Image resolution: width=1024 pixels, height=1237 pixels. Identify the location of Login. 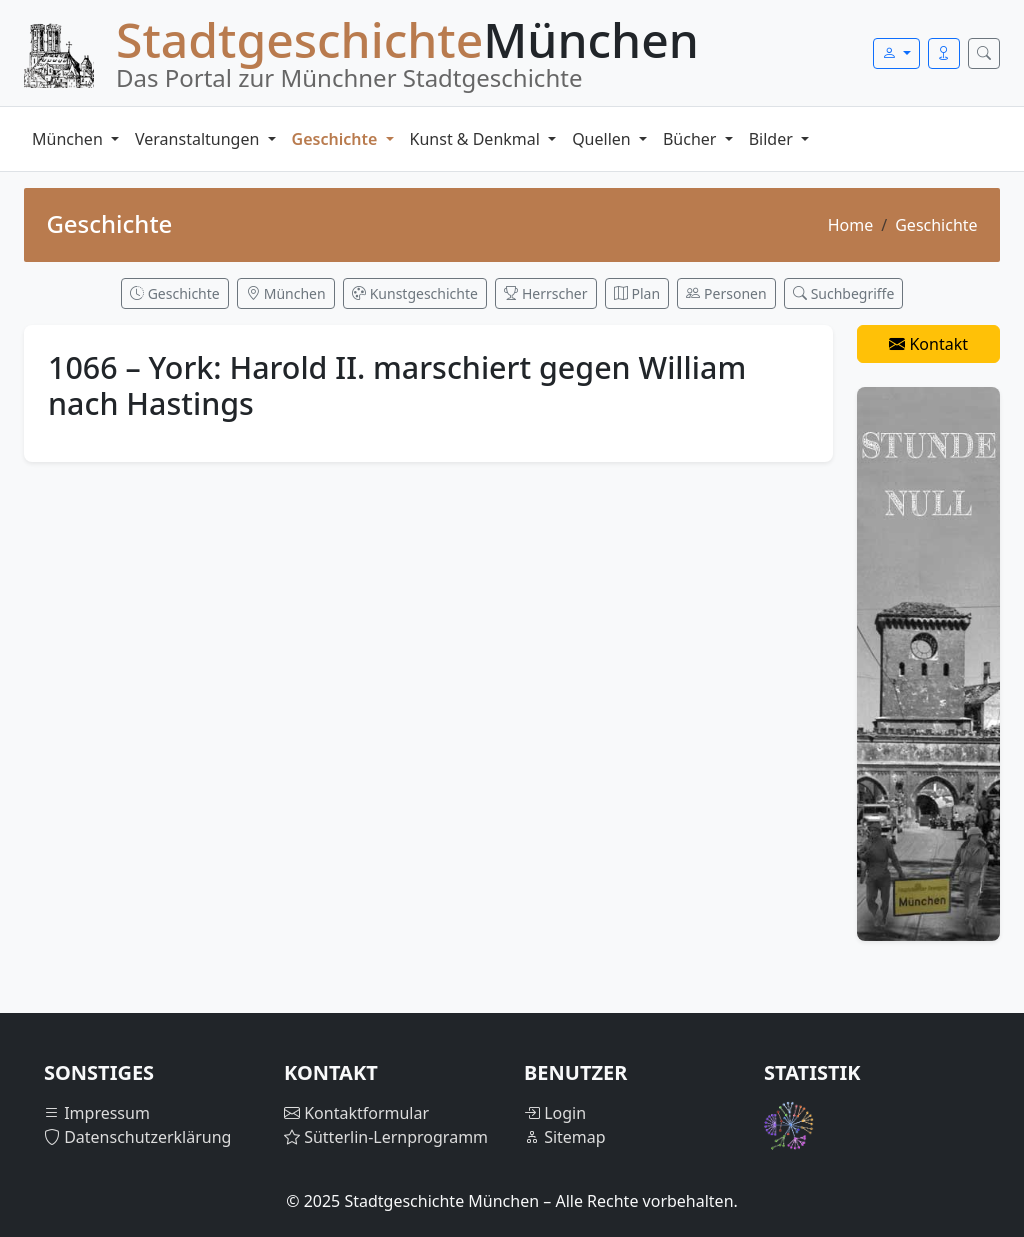
(555, 1113).